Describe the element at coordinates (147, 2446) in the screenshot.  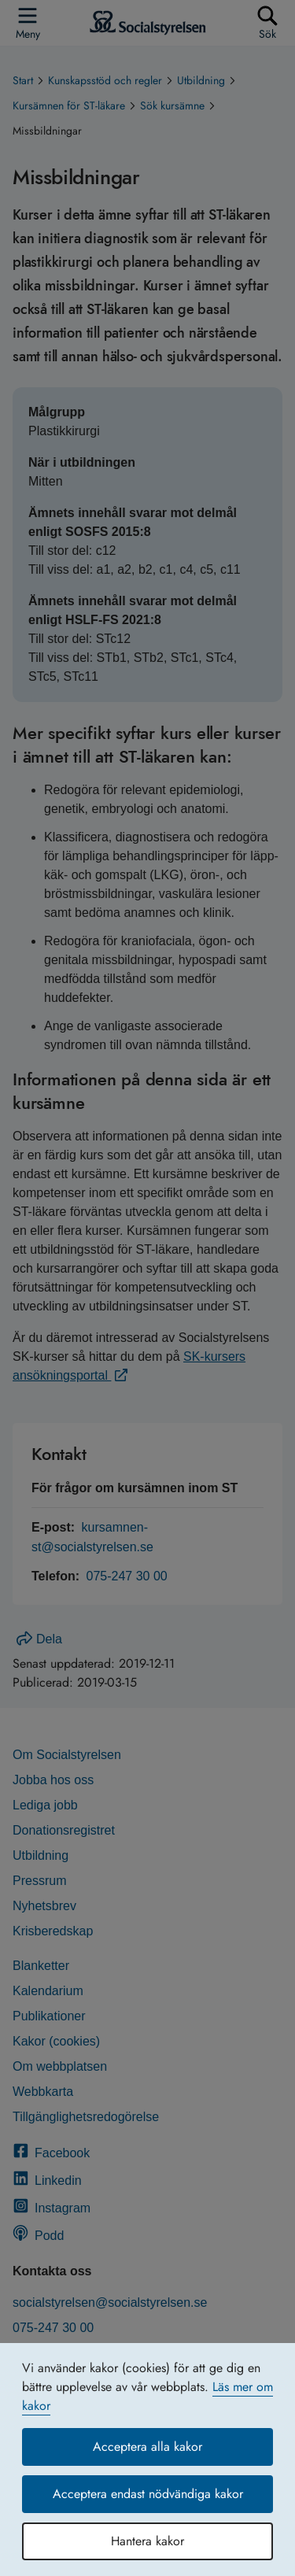
I see `Acceptera alla kakor` at that location.